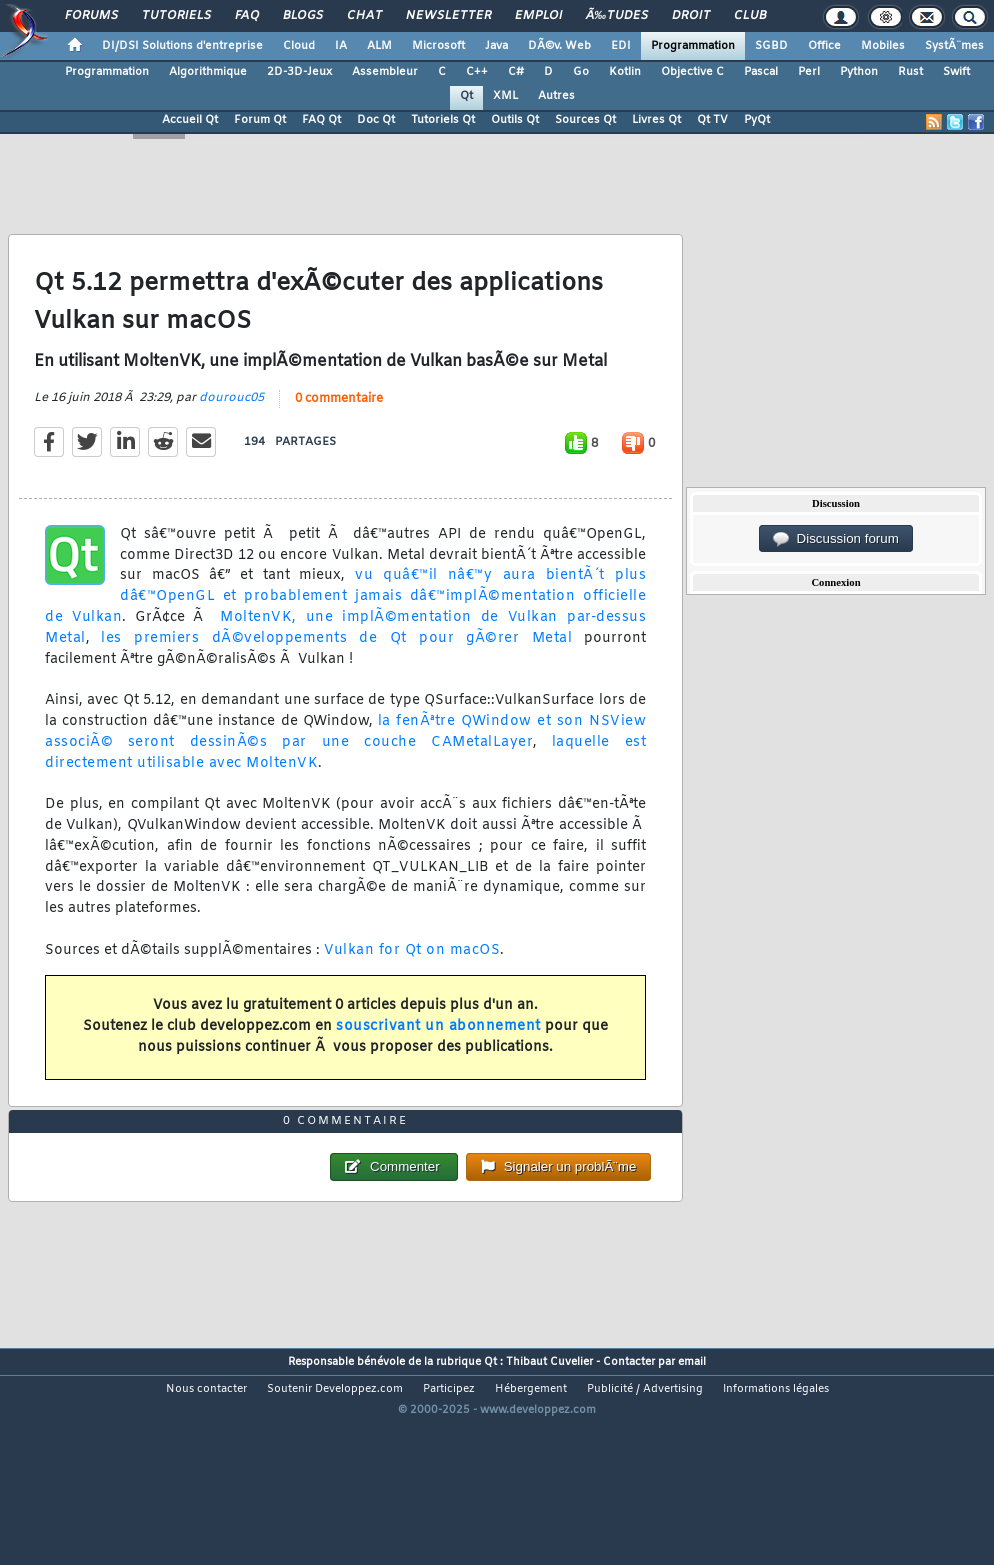  I want to click on Cloud, so click(299, 46).